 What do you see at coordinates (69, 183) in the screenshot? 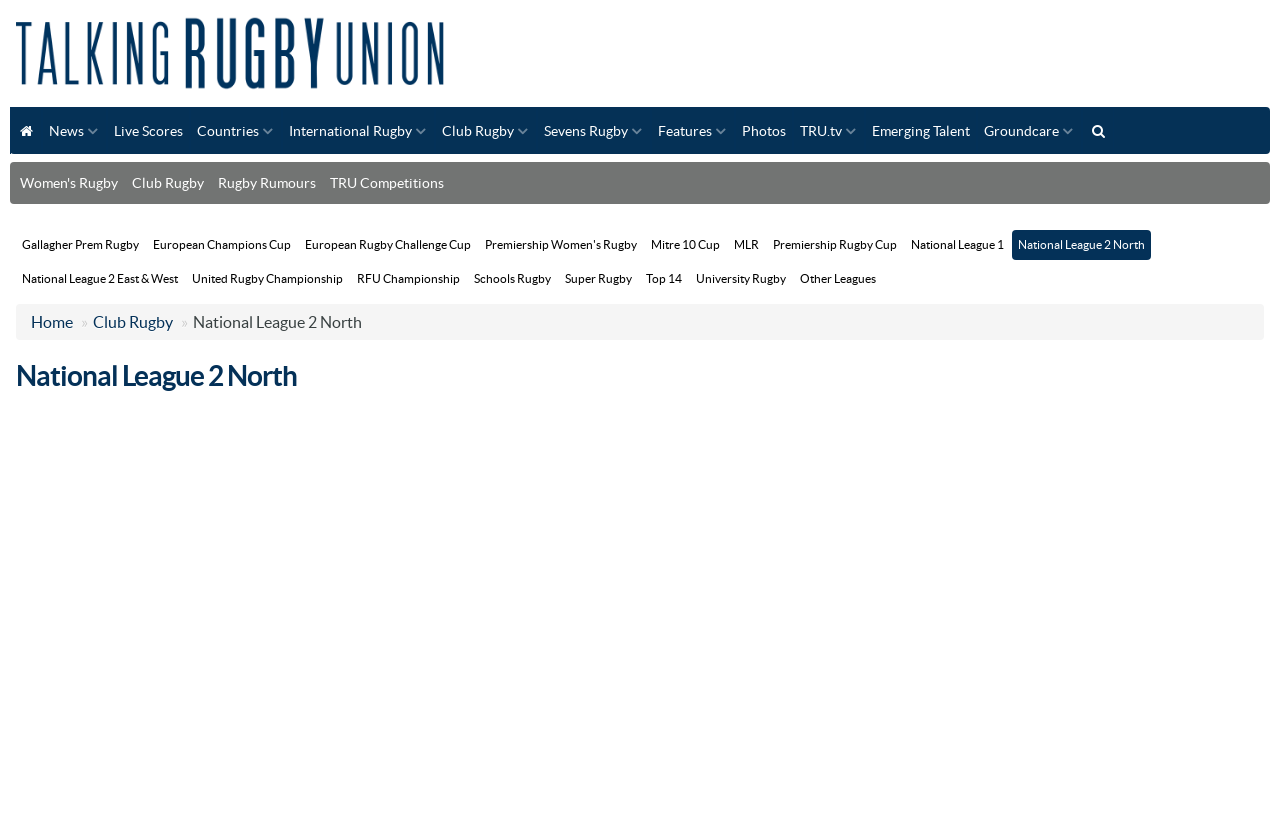
I see `Women's Rugby` at bounding box center [69, 183].